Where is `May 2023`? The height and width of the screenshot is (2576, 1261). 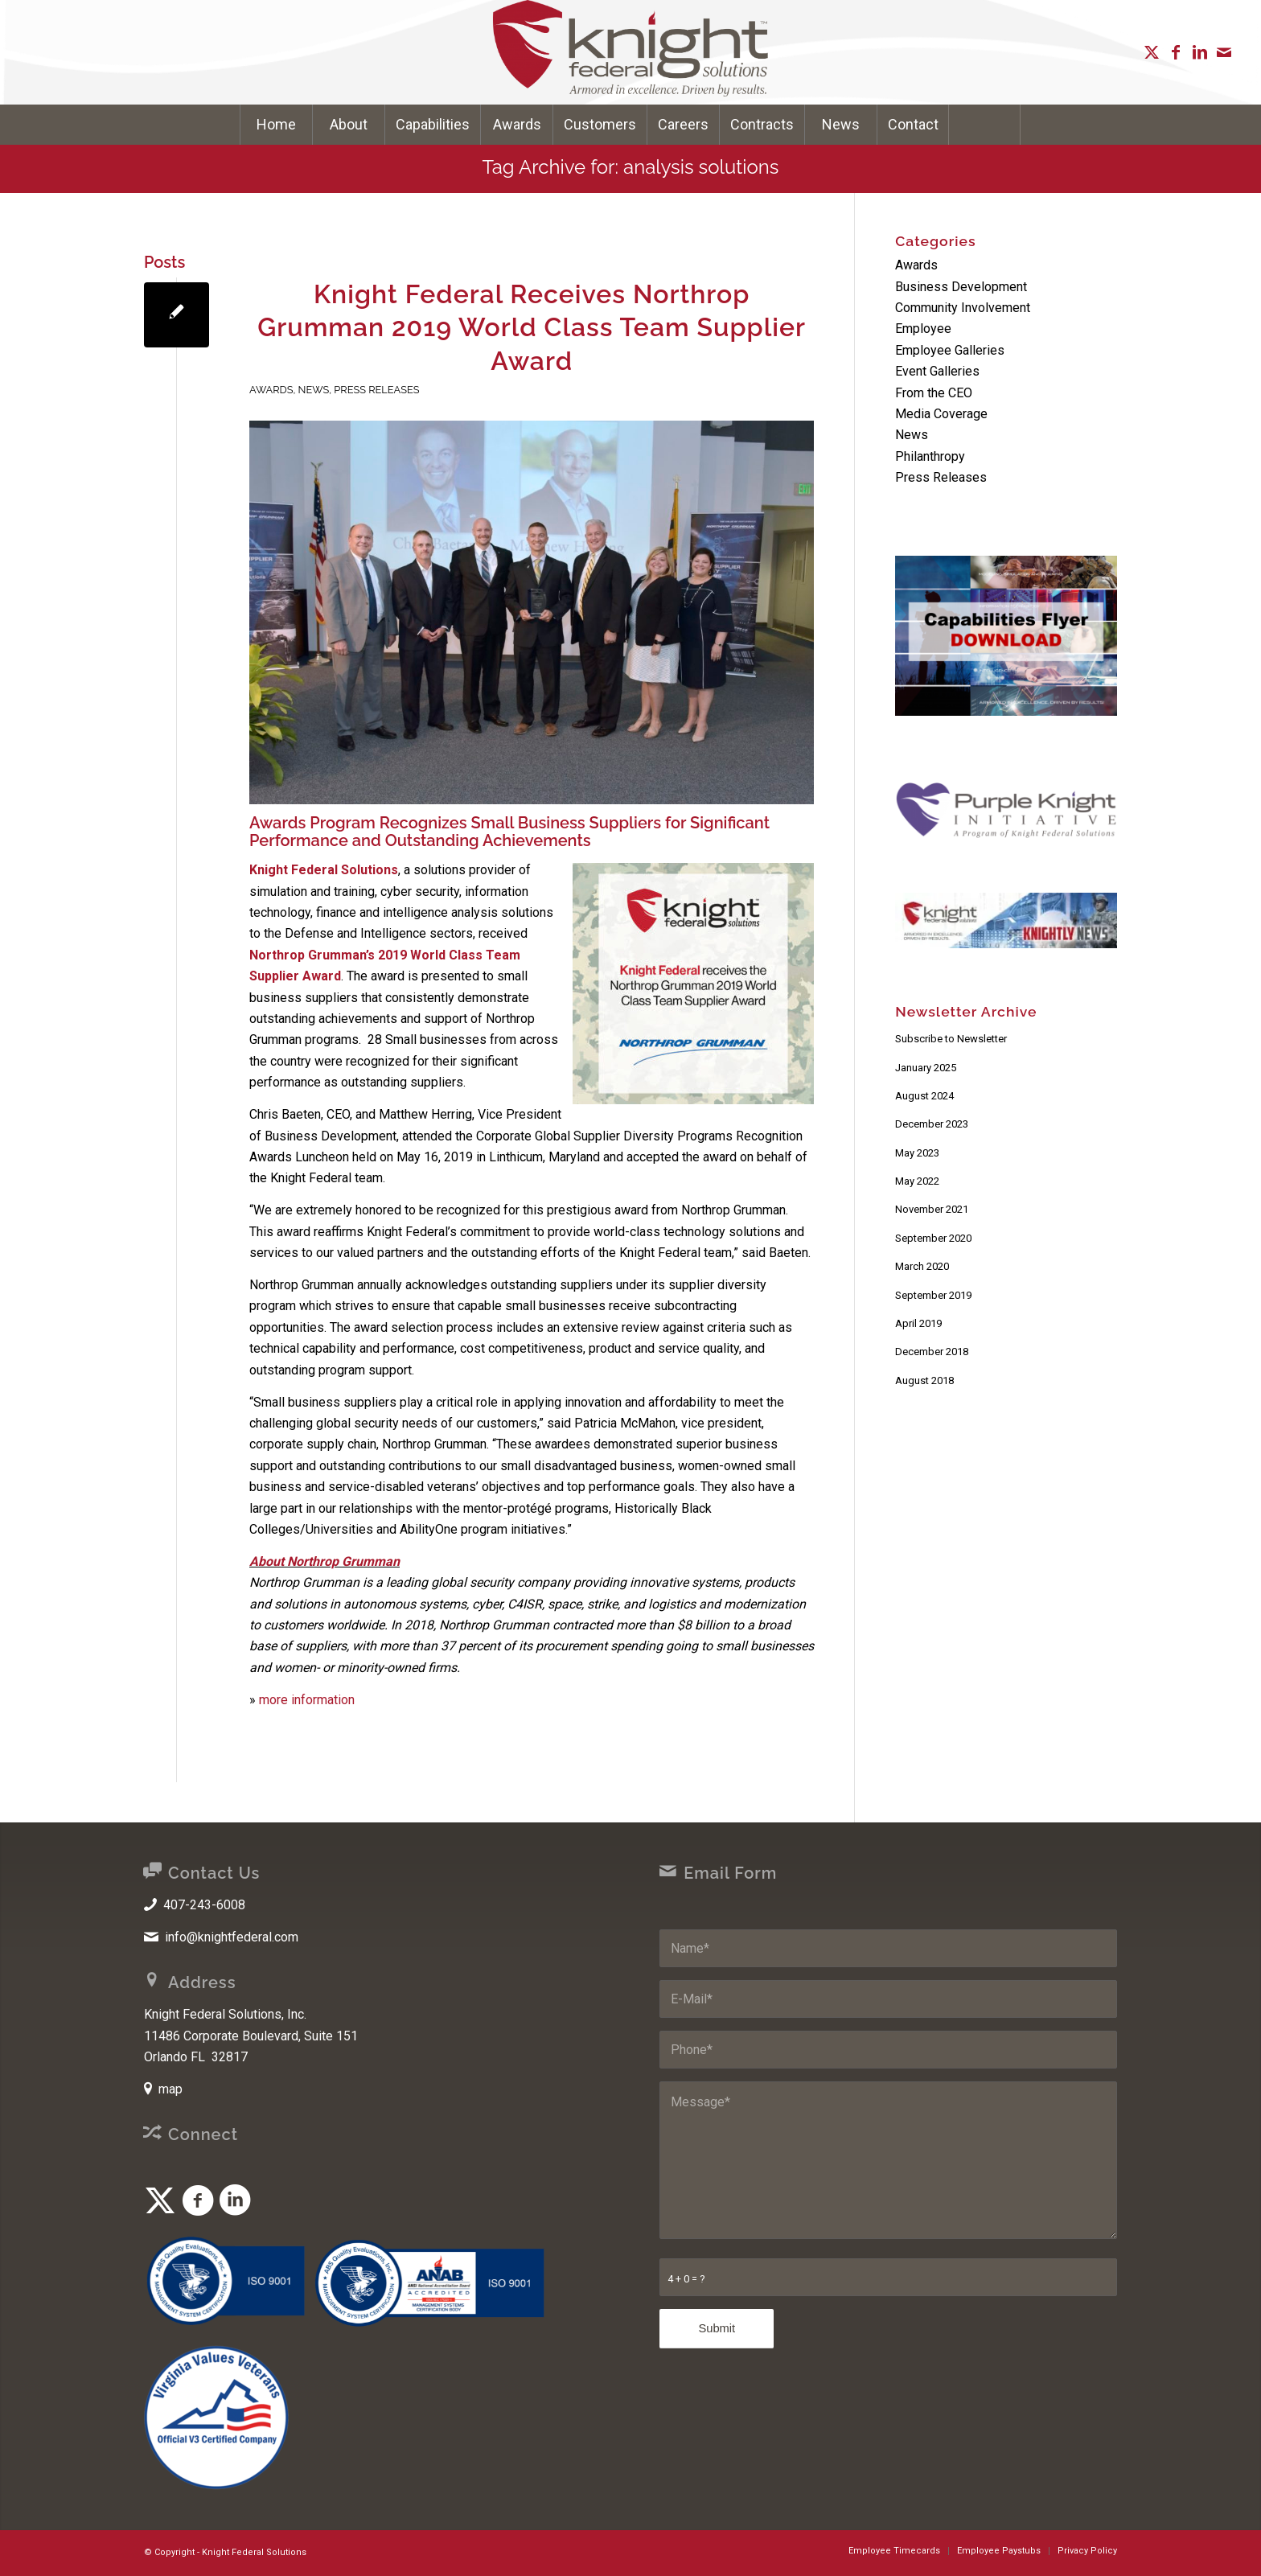 May 2023 is located at coordinates (917, 1153).